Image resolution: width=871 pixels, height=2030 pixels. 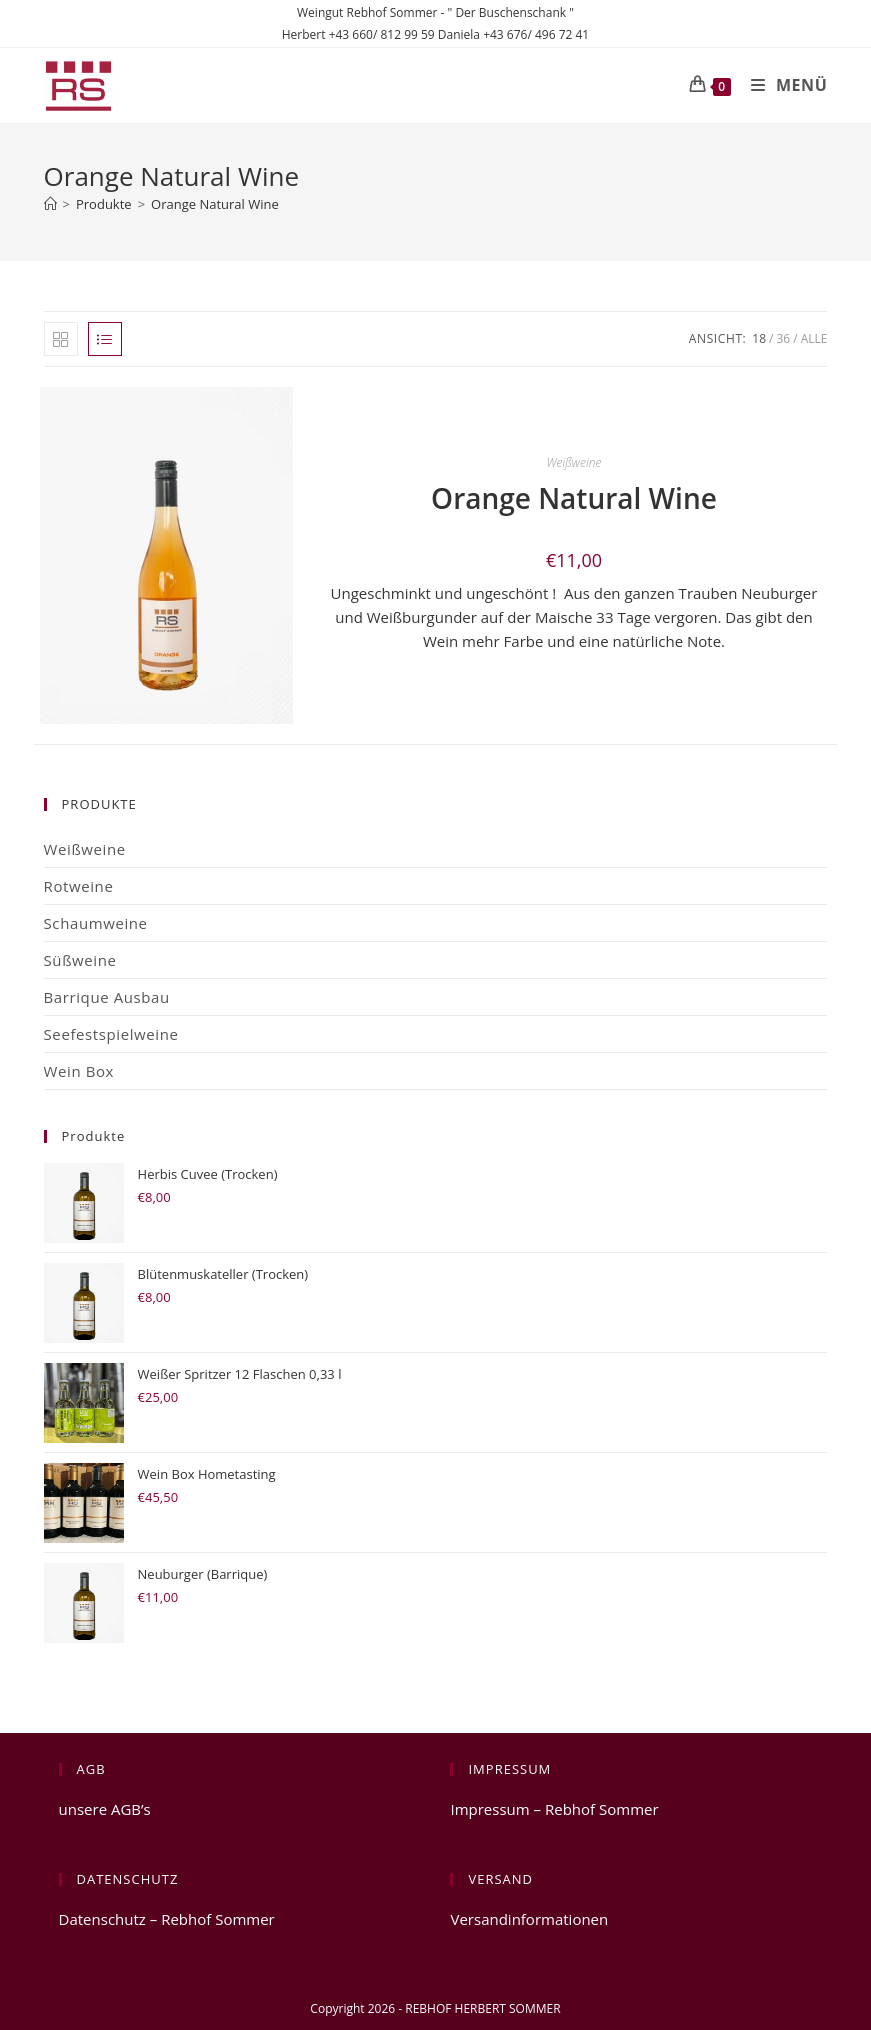 What do you see at coordinates (782, 85) in the screenshot?
I see `[Mobiles Menü]` at bounding box center [782, 85].